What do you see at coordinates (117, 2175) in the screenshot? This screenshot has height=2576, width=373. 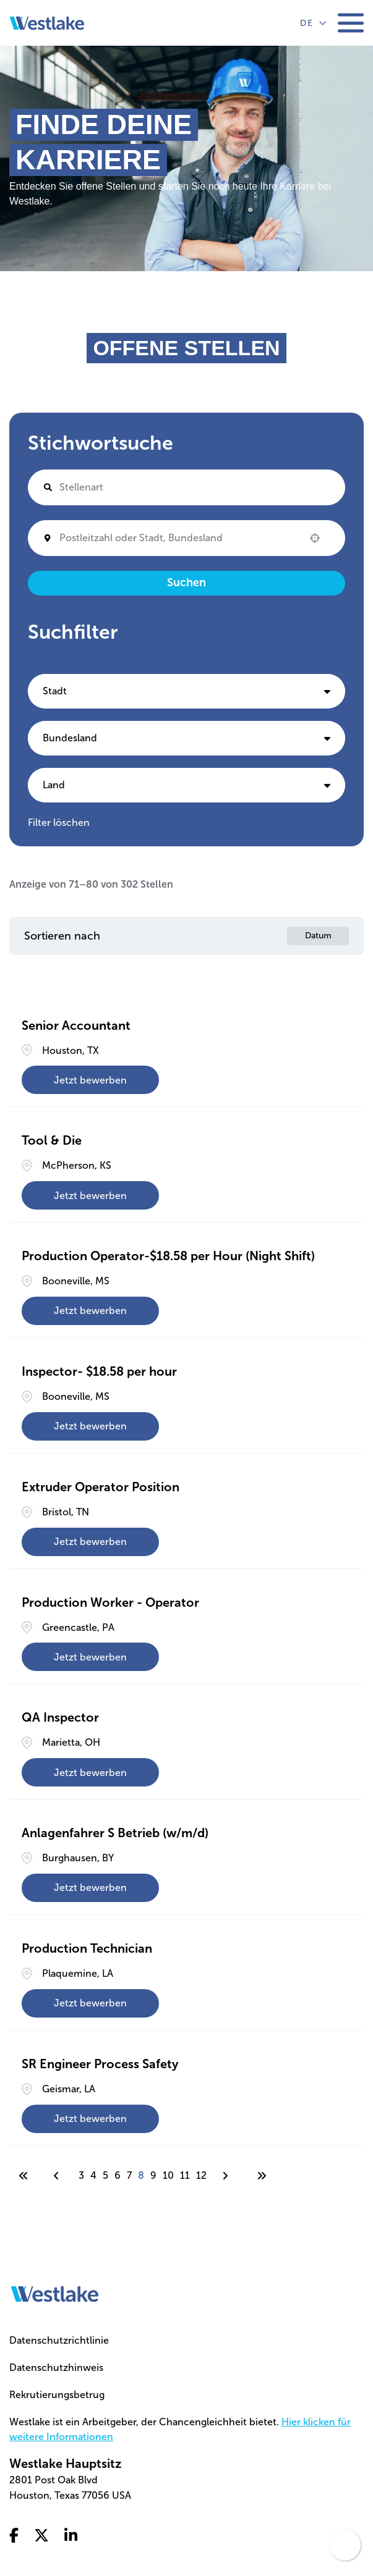 I see `6 [Page 6]` at bounding box center [117, 2175].